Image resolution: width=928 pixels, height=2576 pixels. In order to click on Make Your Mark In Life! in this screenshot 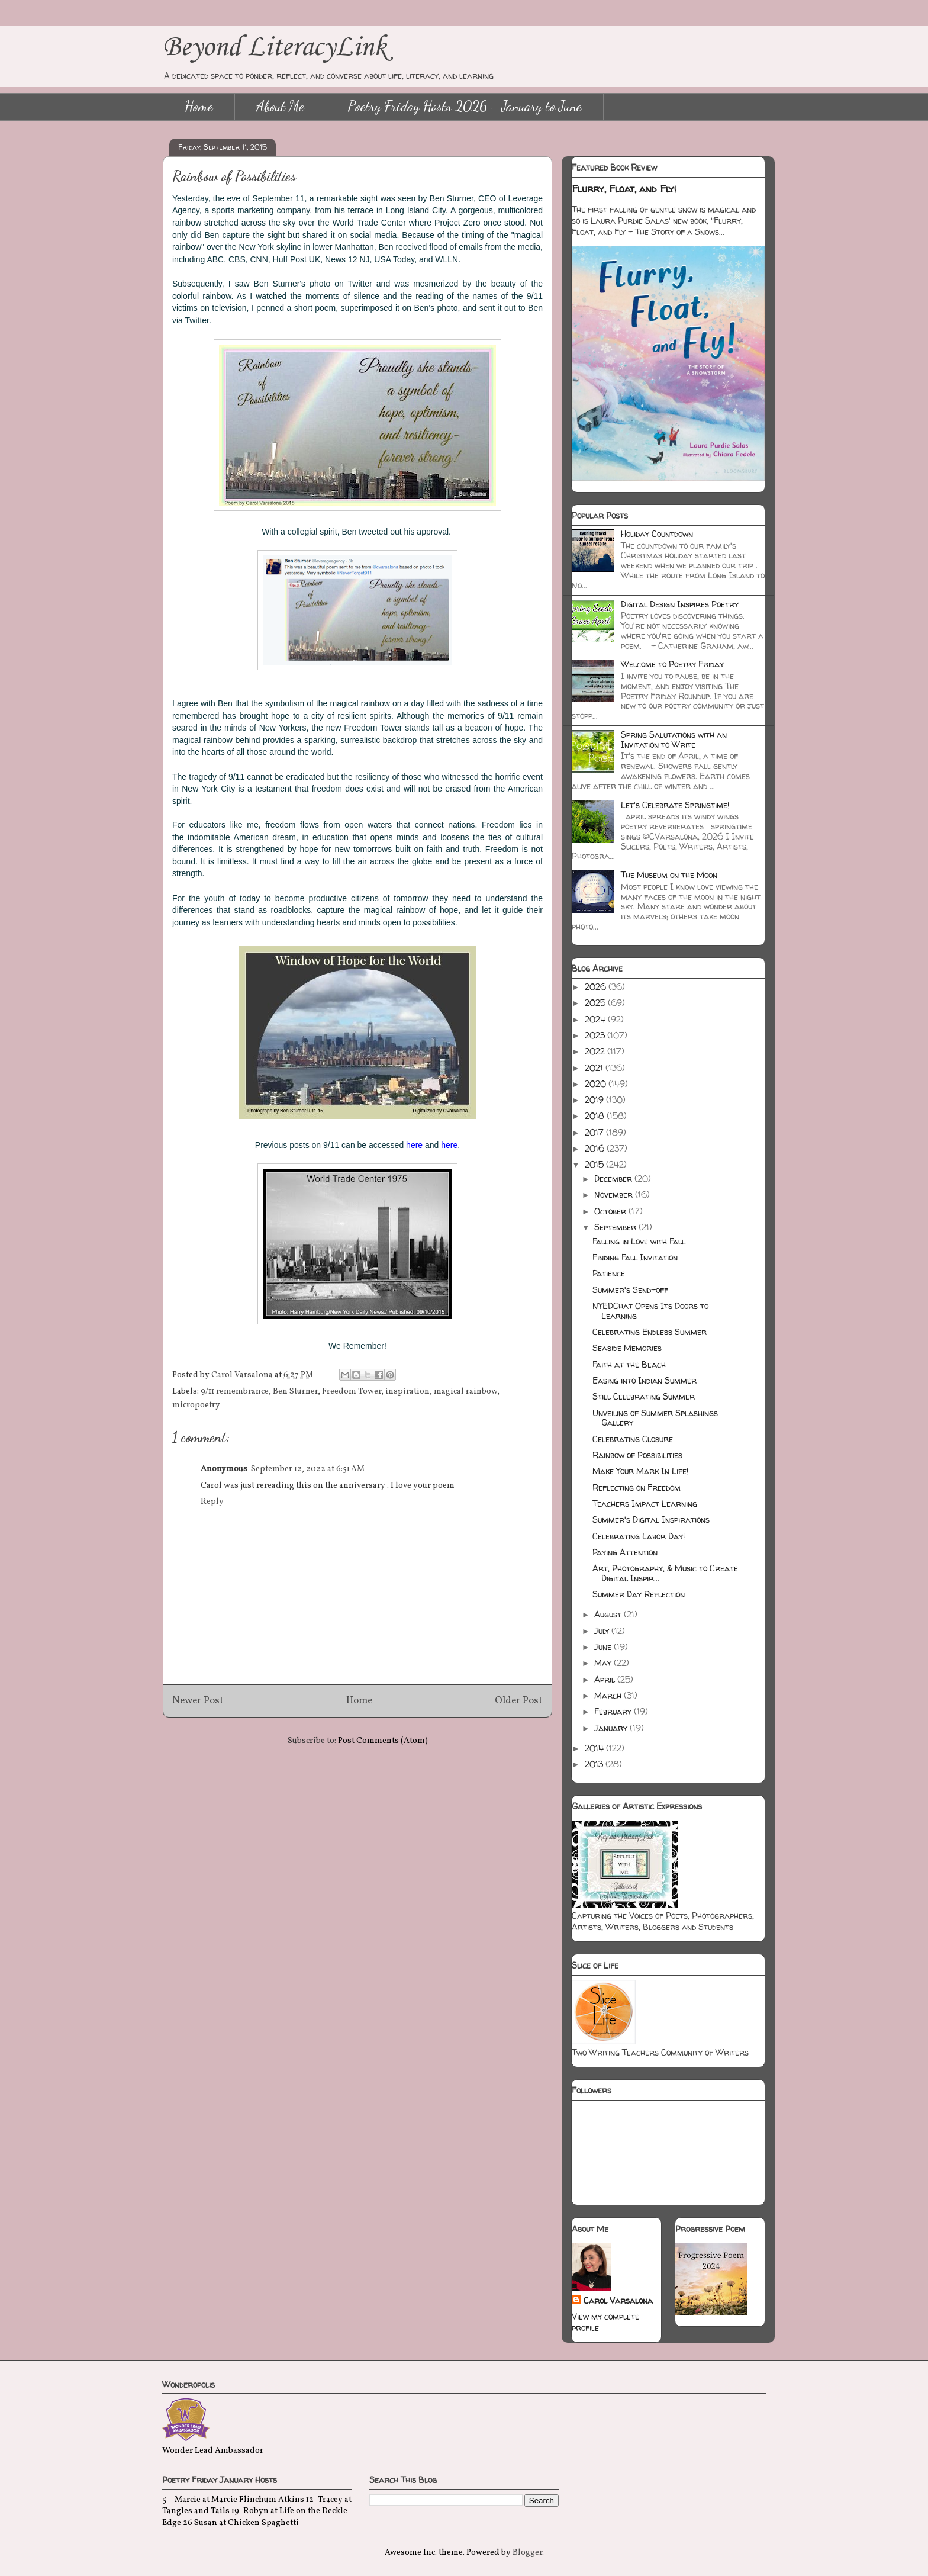, I will do `click(640, 1471)`.